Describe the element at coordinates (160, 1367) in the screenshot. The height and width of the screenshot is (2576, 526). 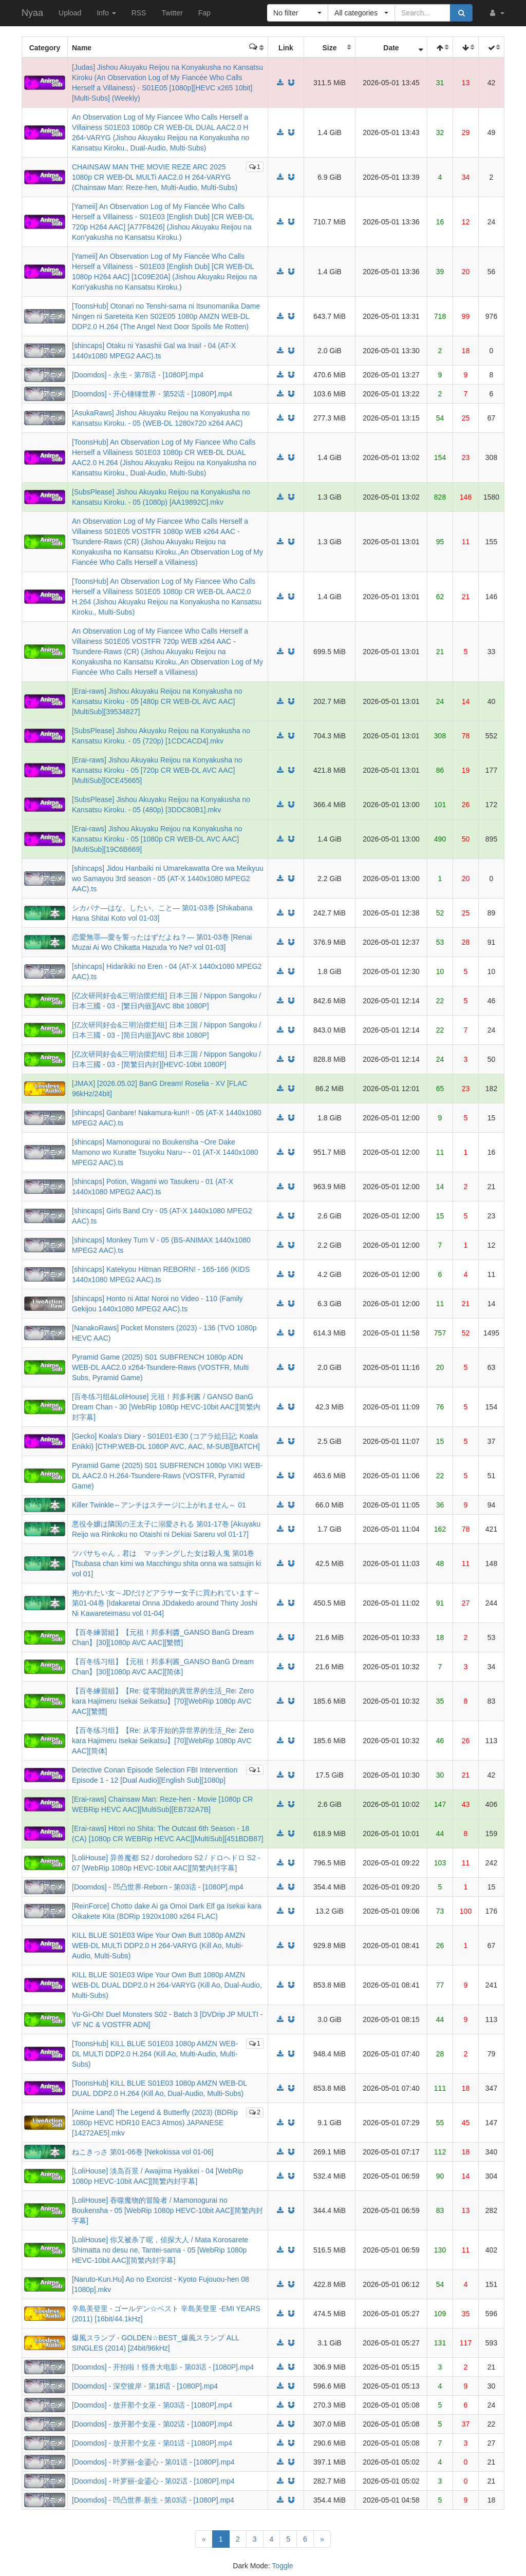
I see `Pyramid Game (2025) S01 SUBFRENCH 1080p ADN WEB-DL AAC2.0 x264-Tsundere-Raws (VOSTFR, Multi Subs, Pyramid Game)` at that location.